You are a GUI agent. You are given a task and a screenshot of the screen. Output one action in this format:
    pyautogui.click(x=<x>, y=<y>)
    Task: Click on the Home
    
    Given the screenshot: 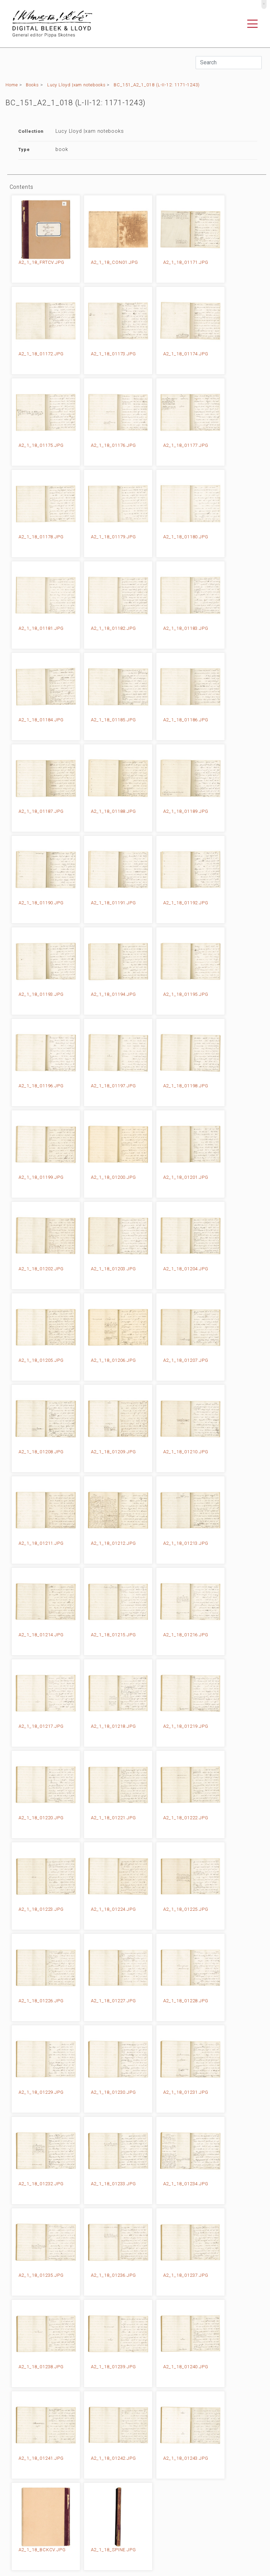 What is the action you would take?
    pyautogui.click(x=12, y=84)
    